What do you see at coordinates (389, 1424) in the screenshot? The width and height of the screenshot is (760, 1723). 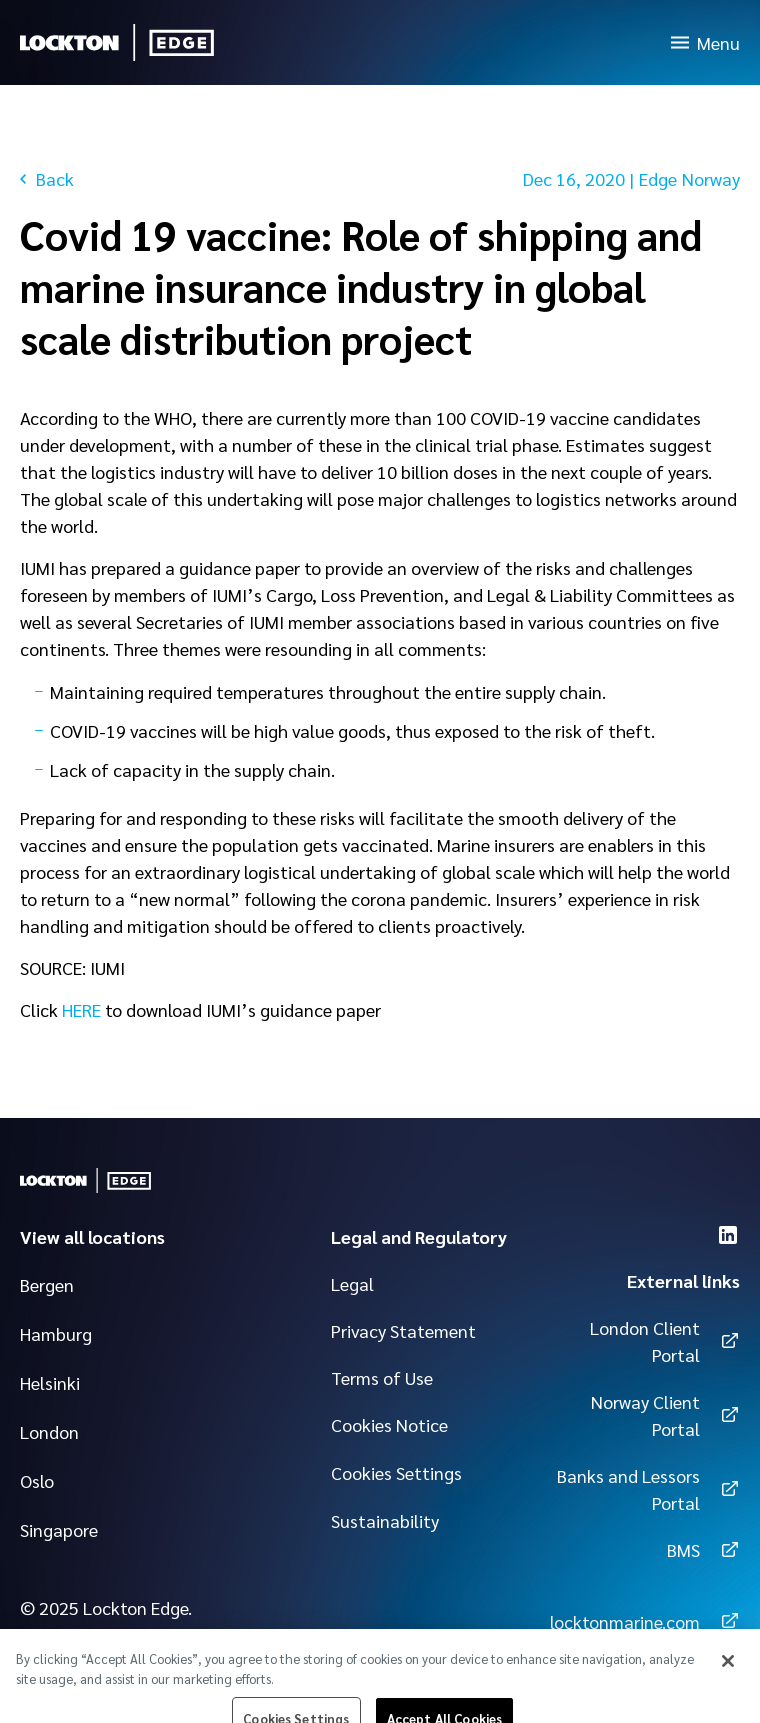 I see `Cookies Notice` at bounding box center [389, 1424].